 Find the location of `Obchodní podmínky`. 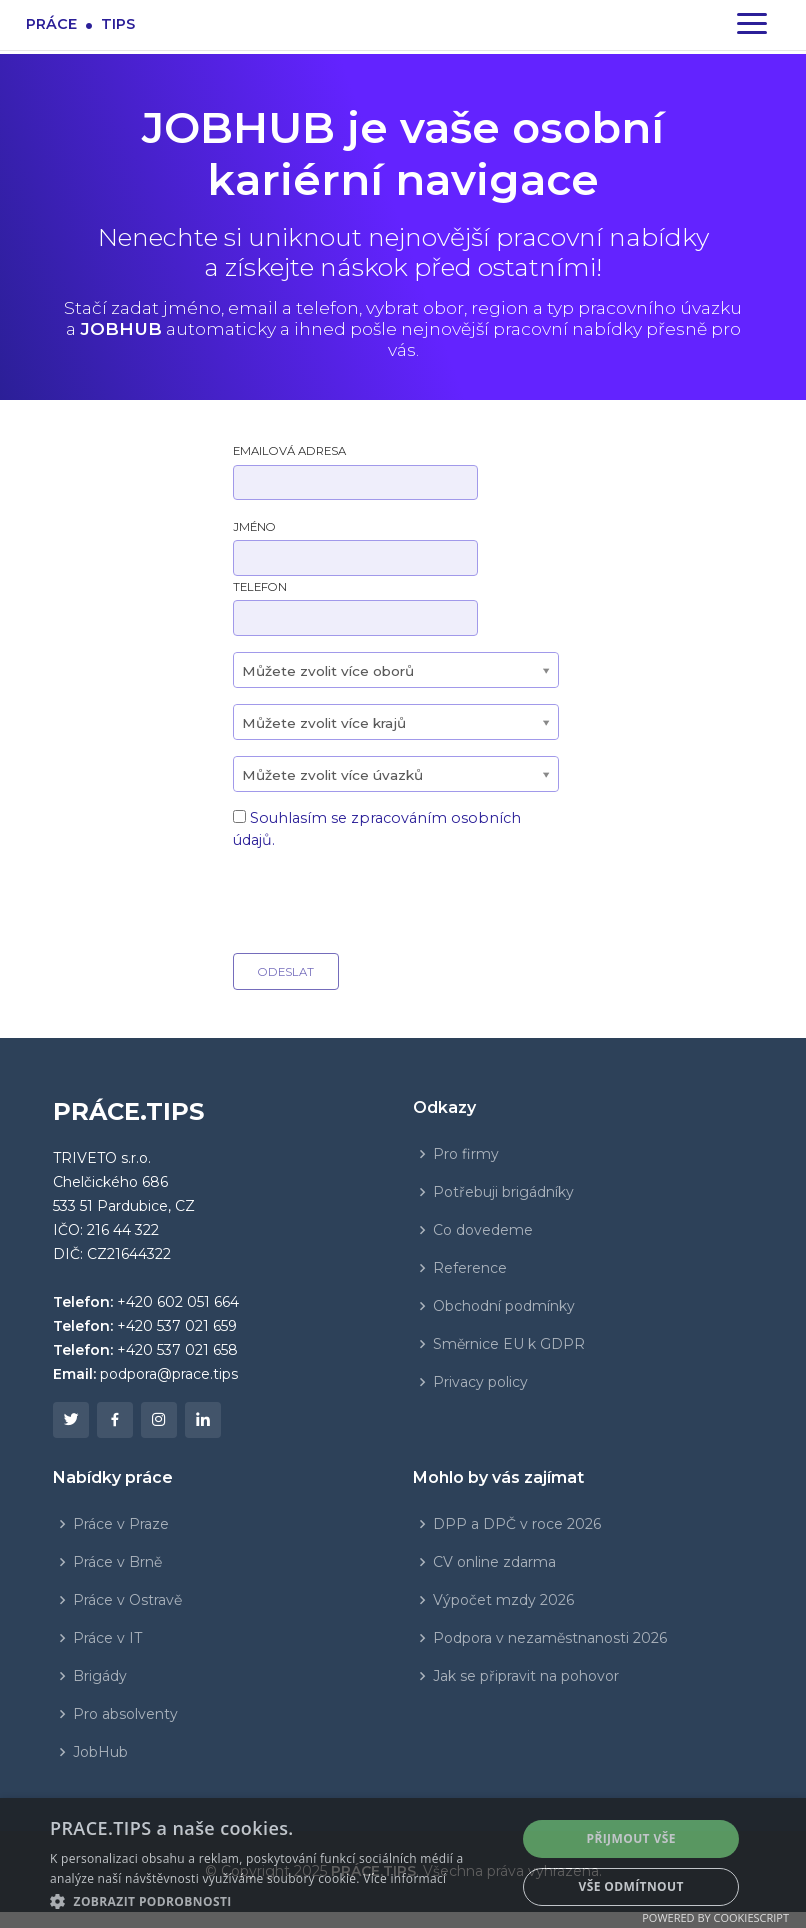

Obchodní podmínky is located at coordinates (504, 1306).